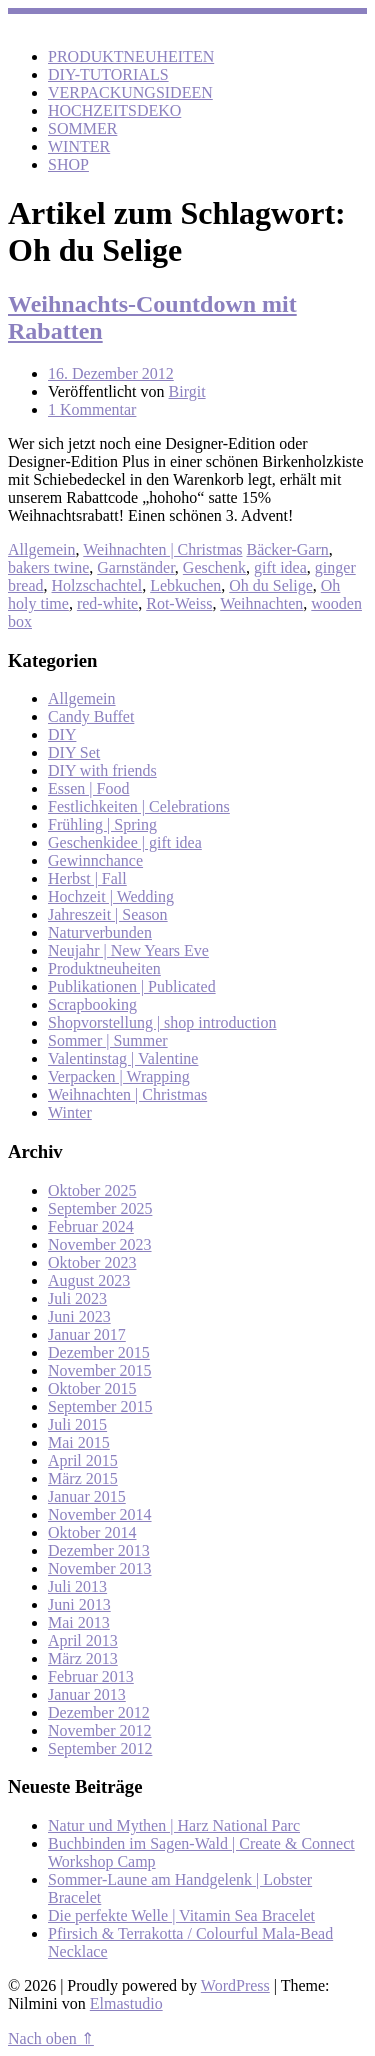 This screenshot has height=2056, width=375. Describe the element at coordinates (91, 1226) in the screenshot. I see `Februar 2024` at that location.